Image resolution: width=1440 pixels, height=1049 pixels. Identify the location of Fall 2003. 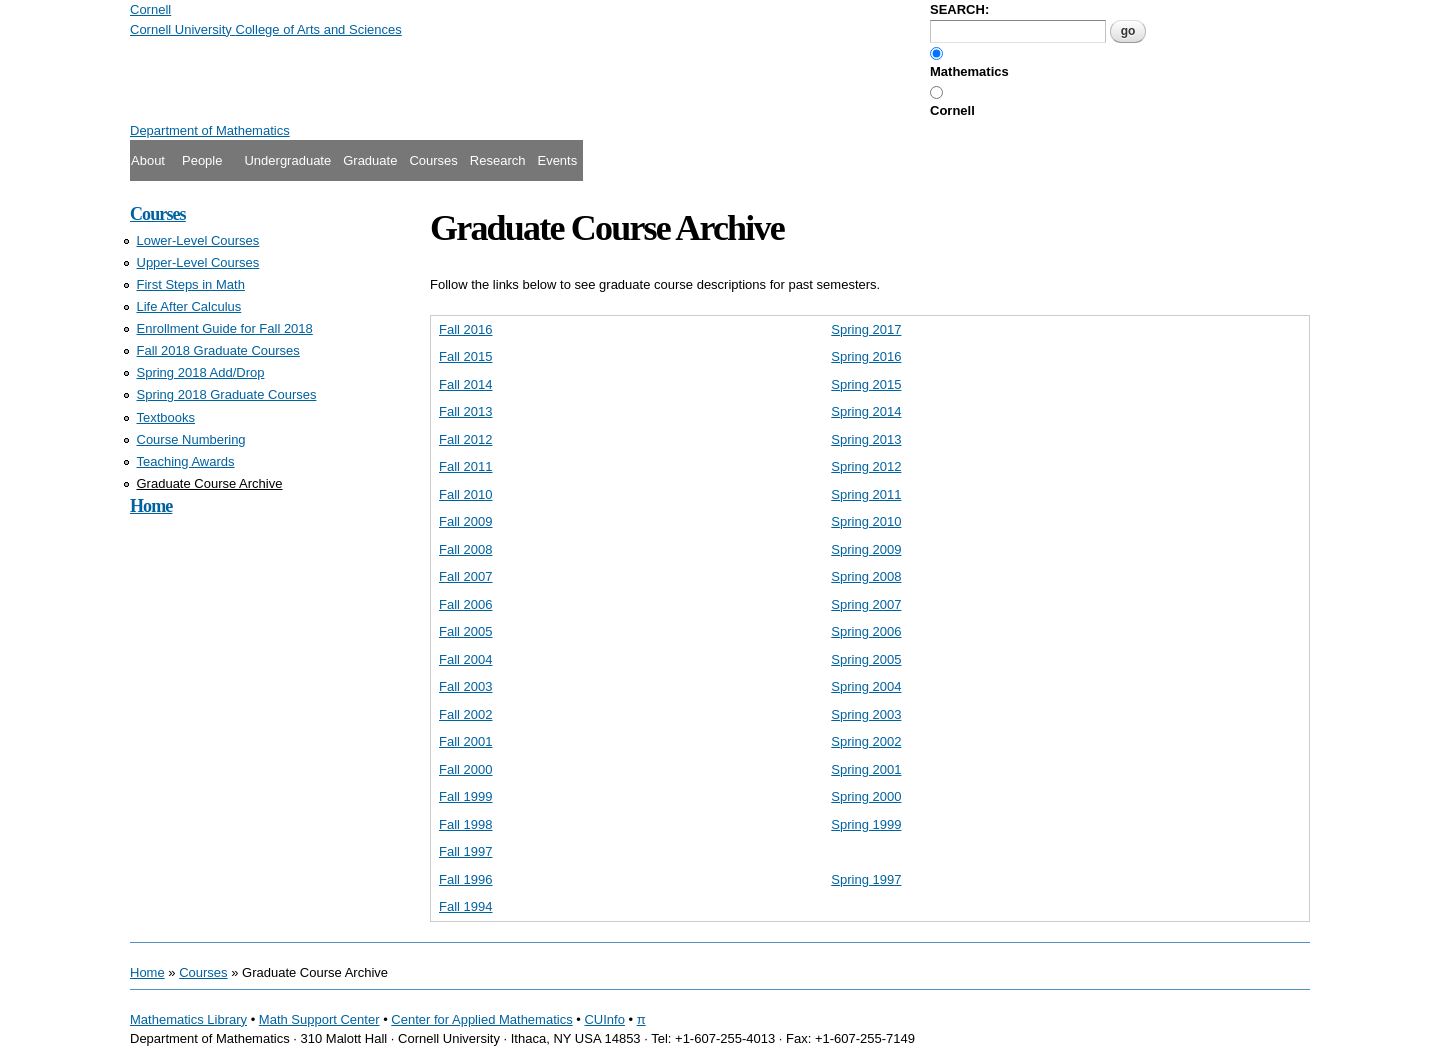
(465, 686).